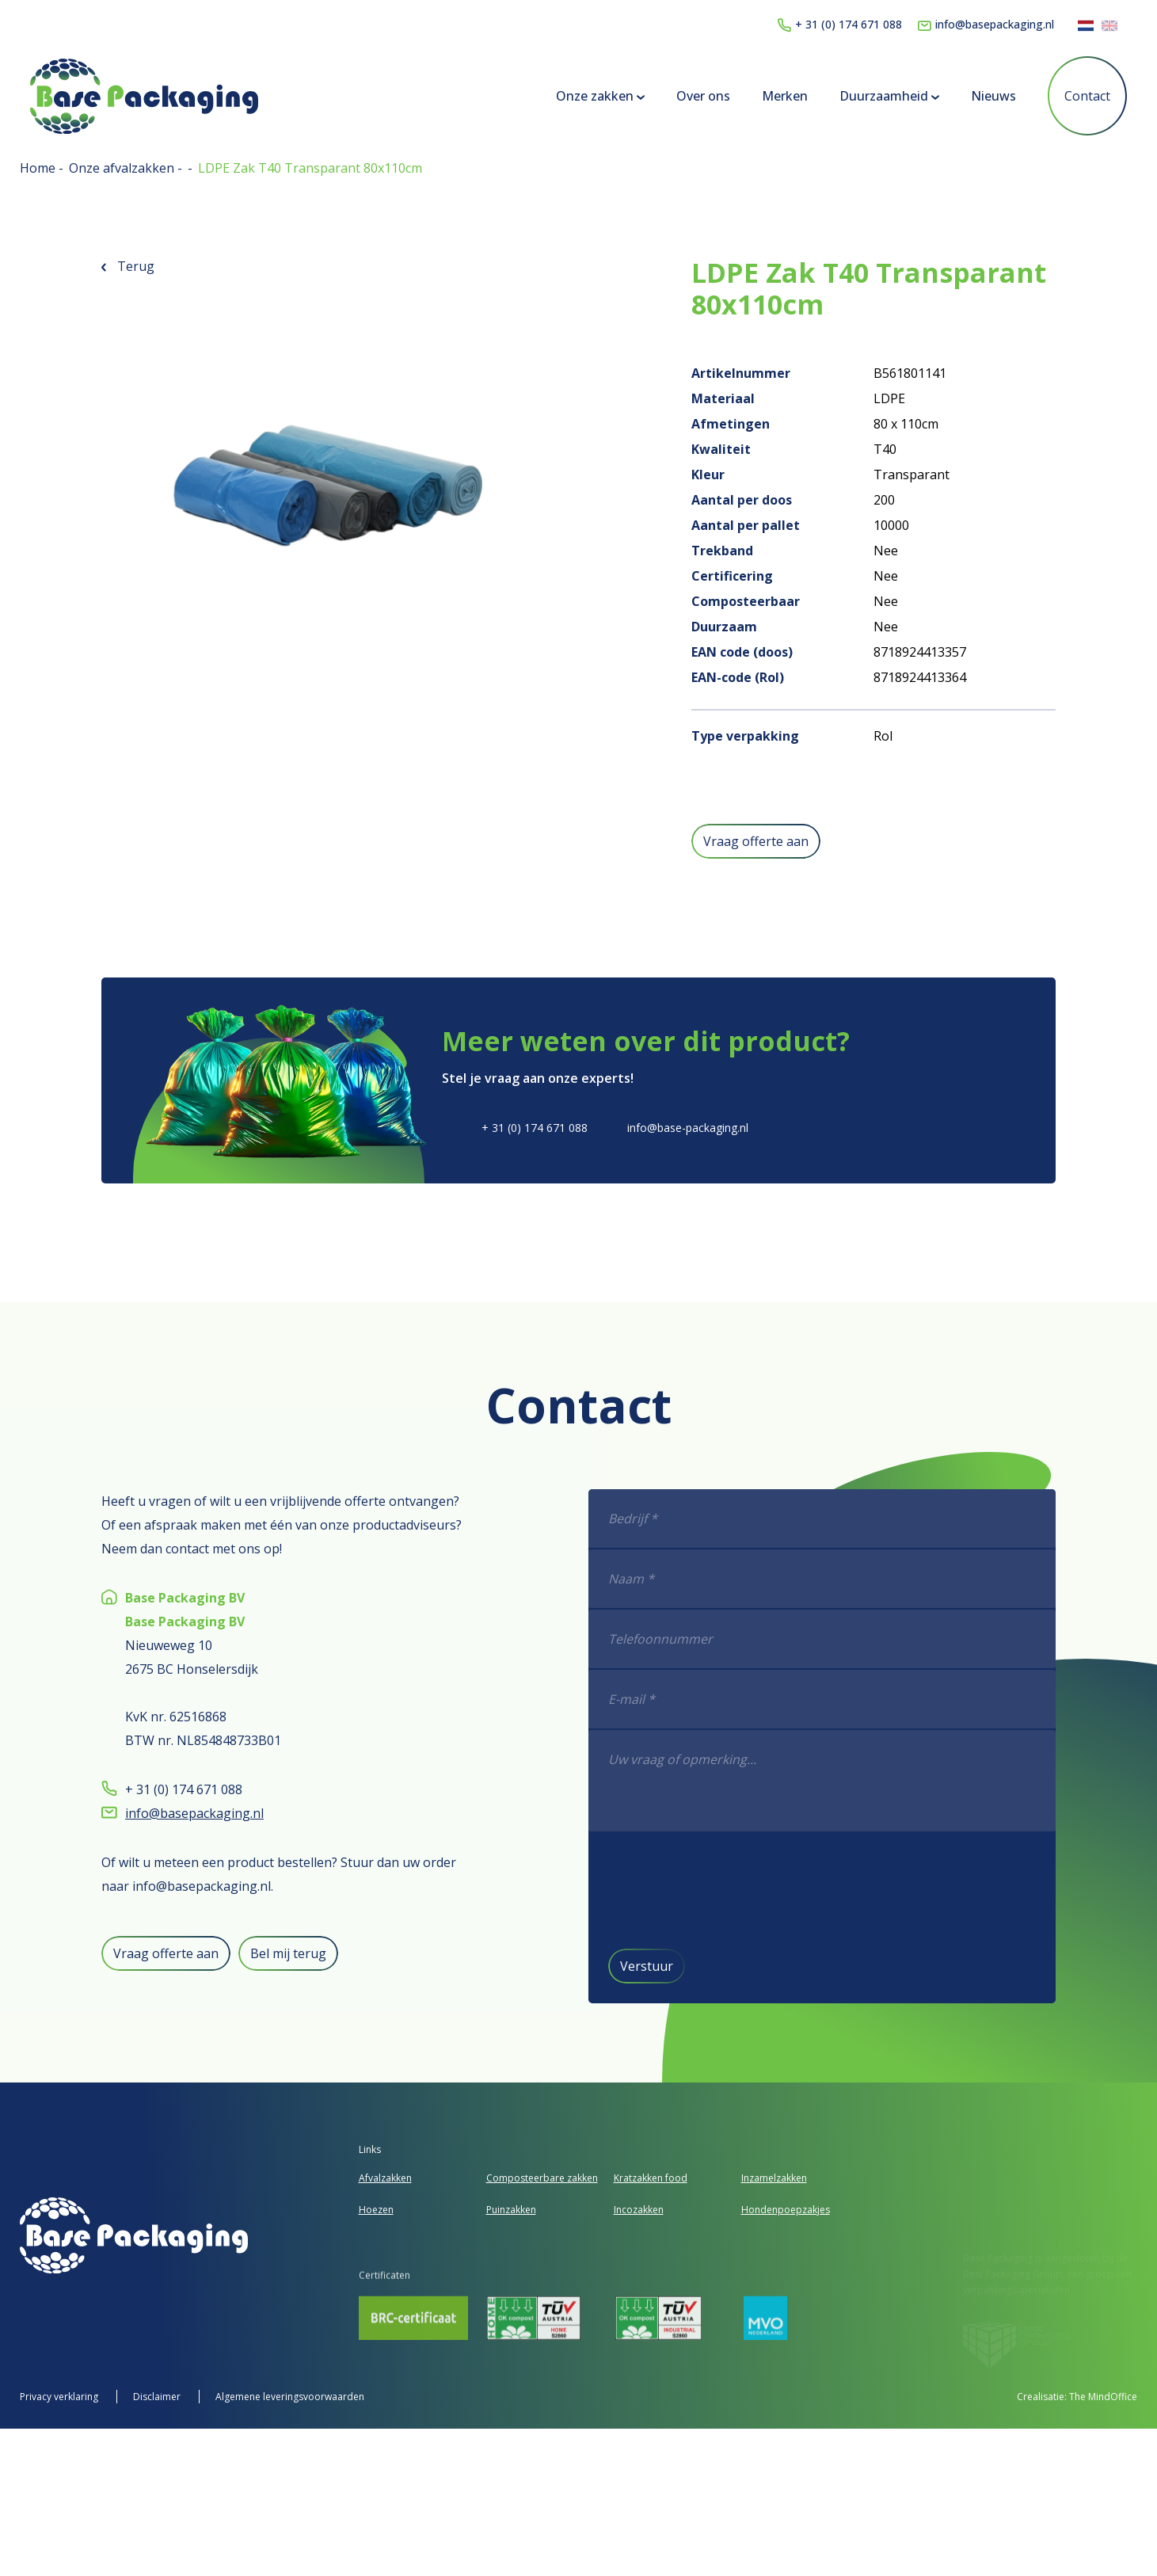  What do you see at coordinates (785, 2209) in the screenshot?
I see `Hondenpoepzakjes` at bounding box center [785, 2209].